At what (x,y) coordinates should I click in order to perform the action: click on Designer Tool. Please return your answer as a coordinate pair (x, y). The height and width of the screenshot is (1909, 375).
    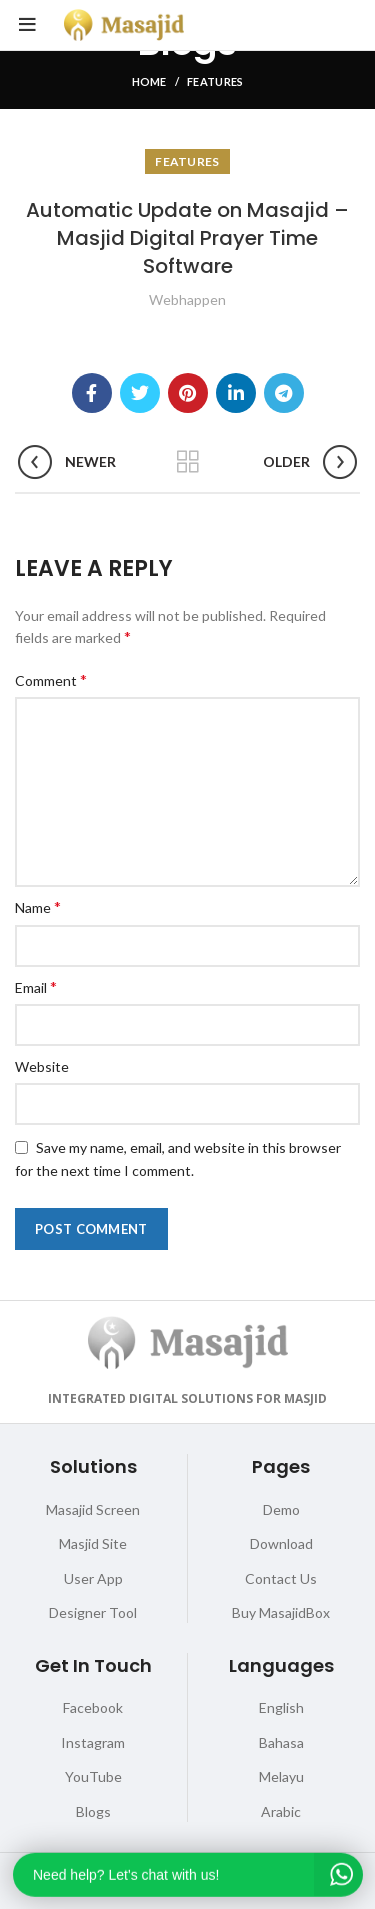
    Looking at the image, I should click on (93, 1612).